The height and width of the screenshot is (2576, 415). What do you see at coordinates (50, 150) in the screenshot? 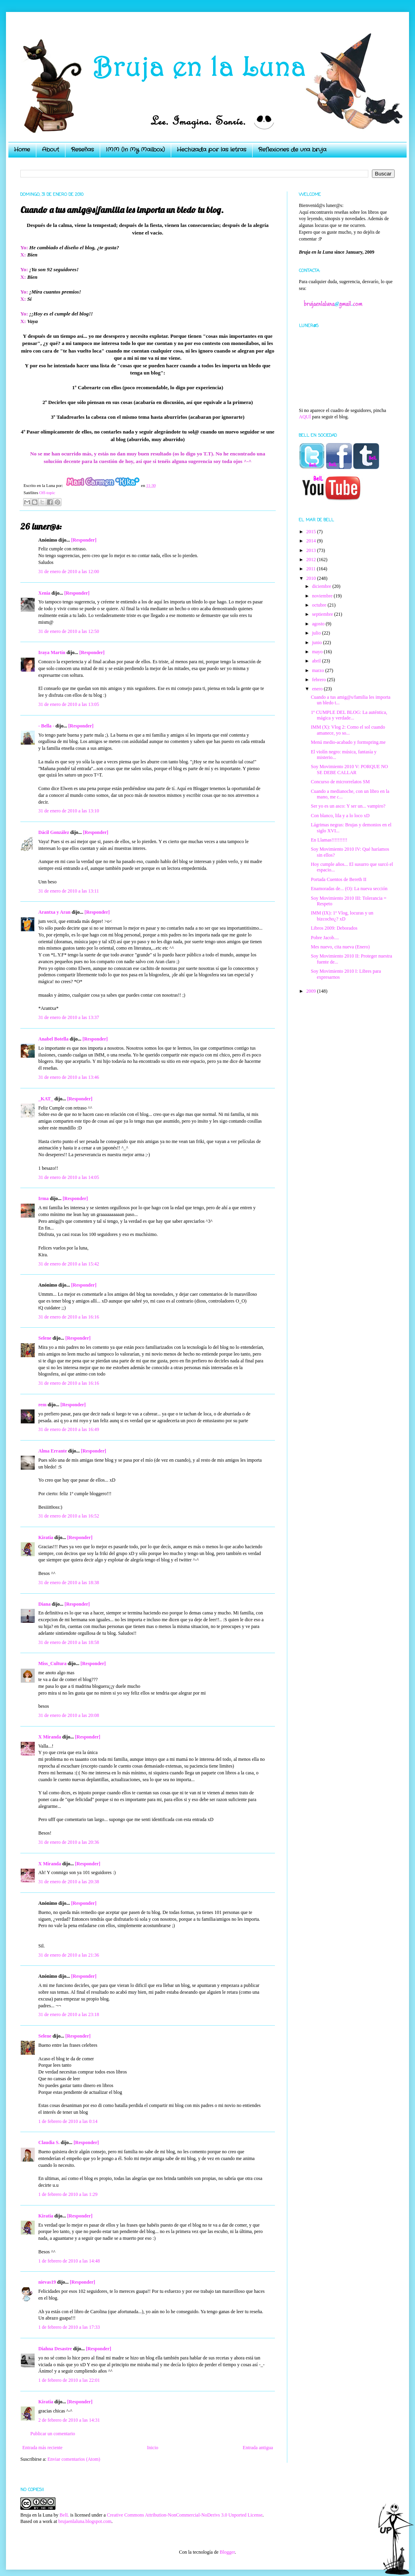
I see `About` at bounding box center [50, 150].